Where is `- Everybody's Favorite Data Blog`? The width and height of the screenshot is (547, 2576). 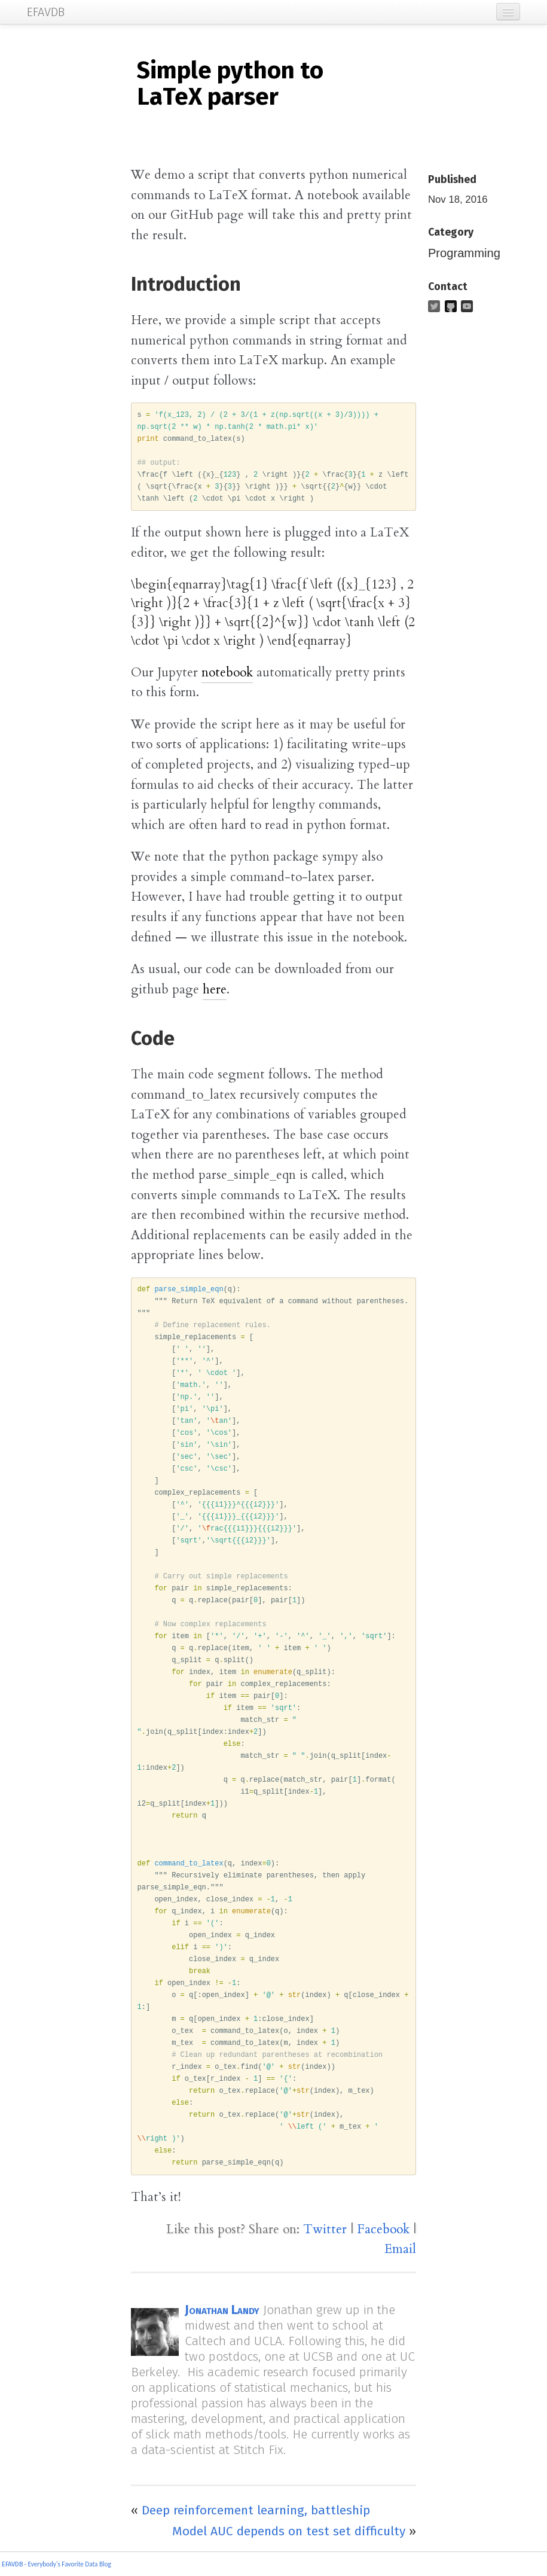
- Everybody's Favorite Data Blog is located at coordinates (67, 2564).